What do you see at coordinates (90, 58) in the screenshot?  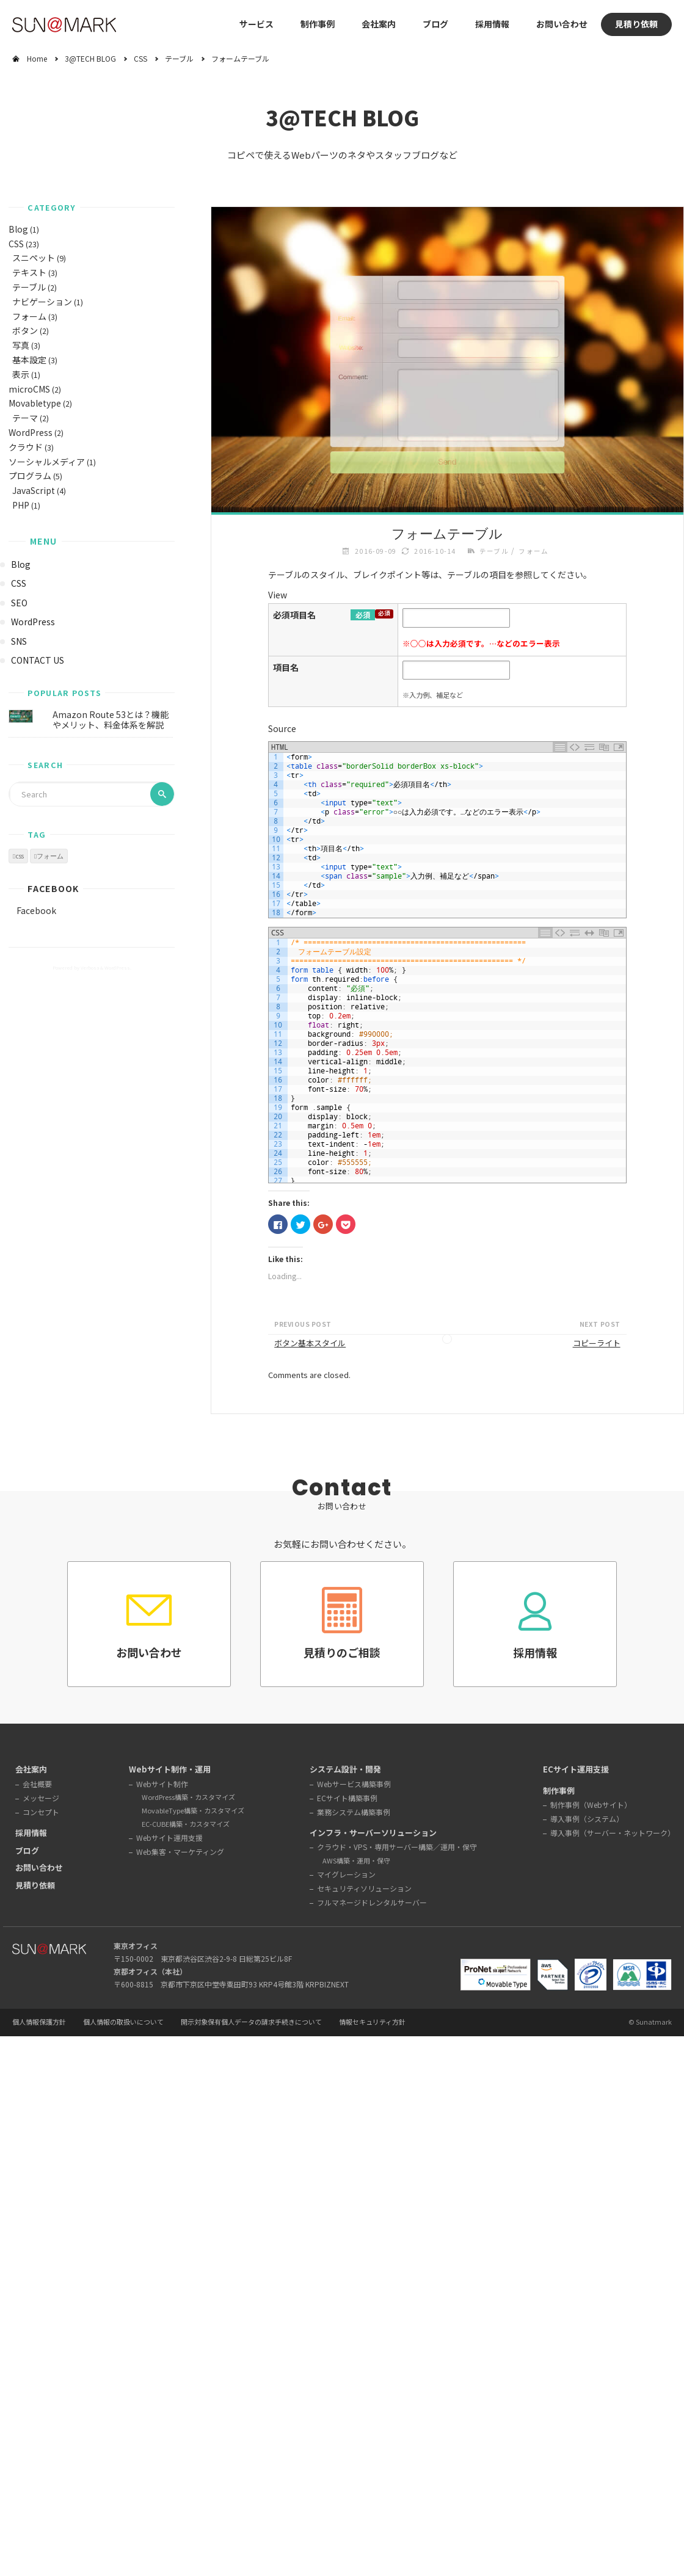 I see `3@TECH BLOG` at bounding box center [90, 58].